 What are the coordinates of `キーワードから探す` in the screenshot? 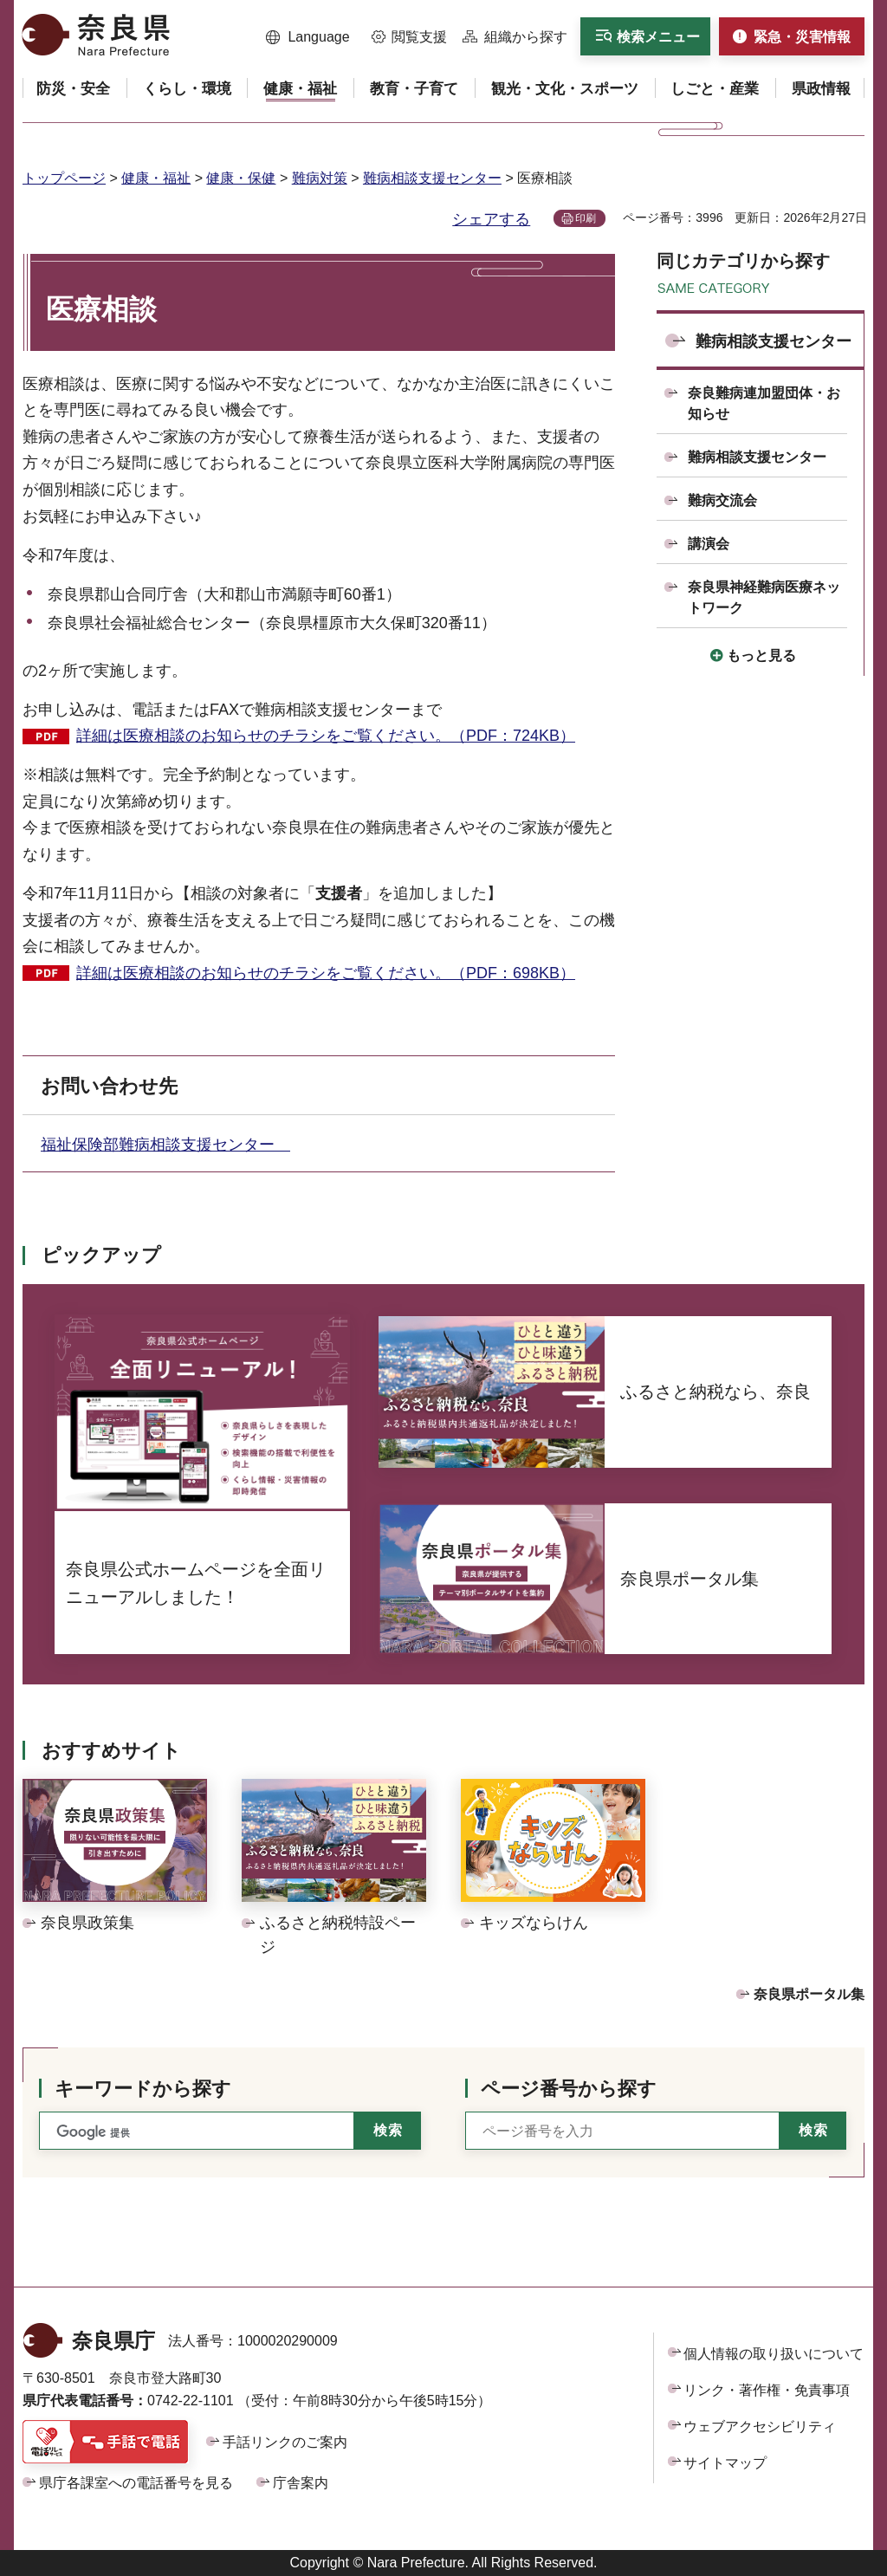 It's located at (143, 2088).